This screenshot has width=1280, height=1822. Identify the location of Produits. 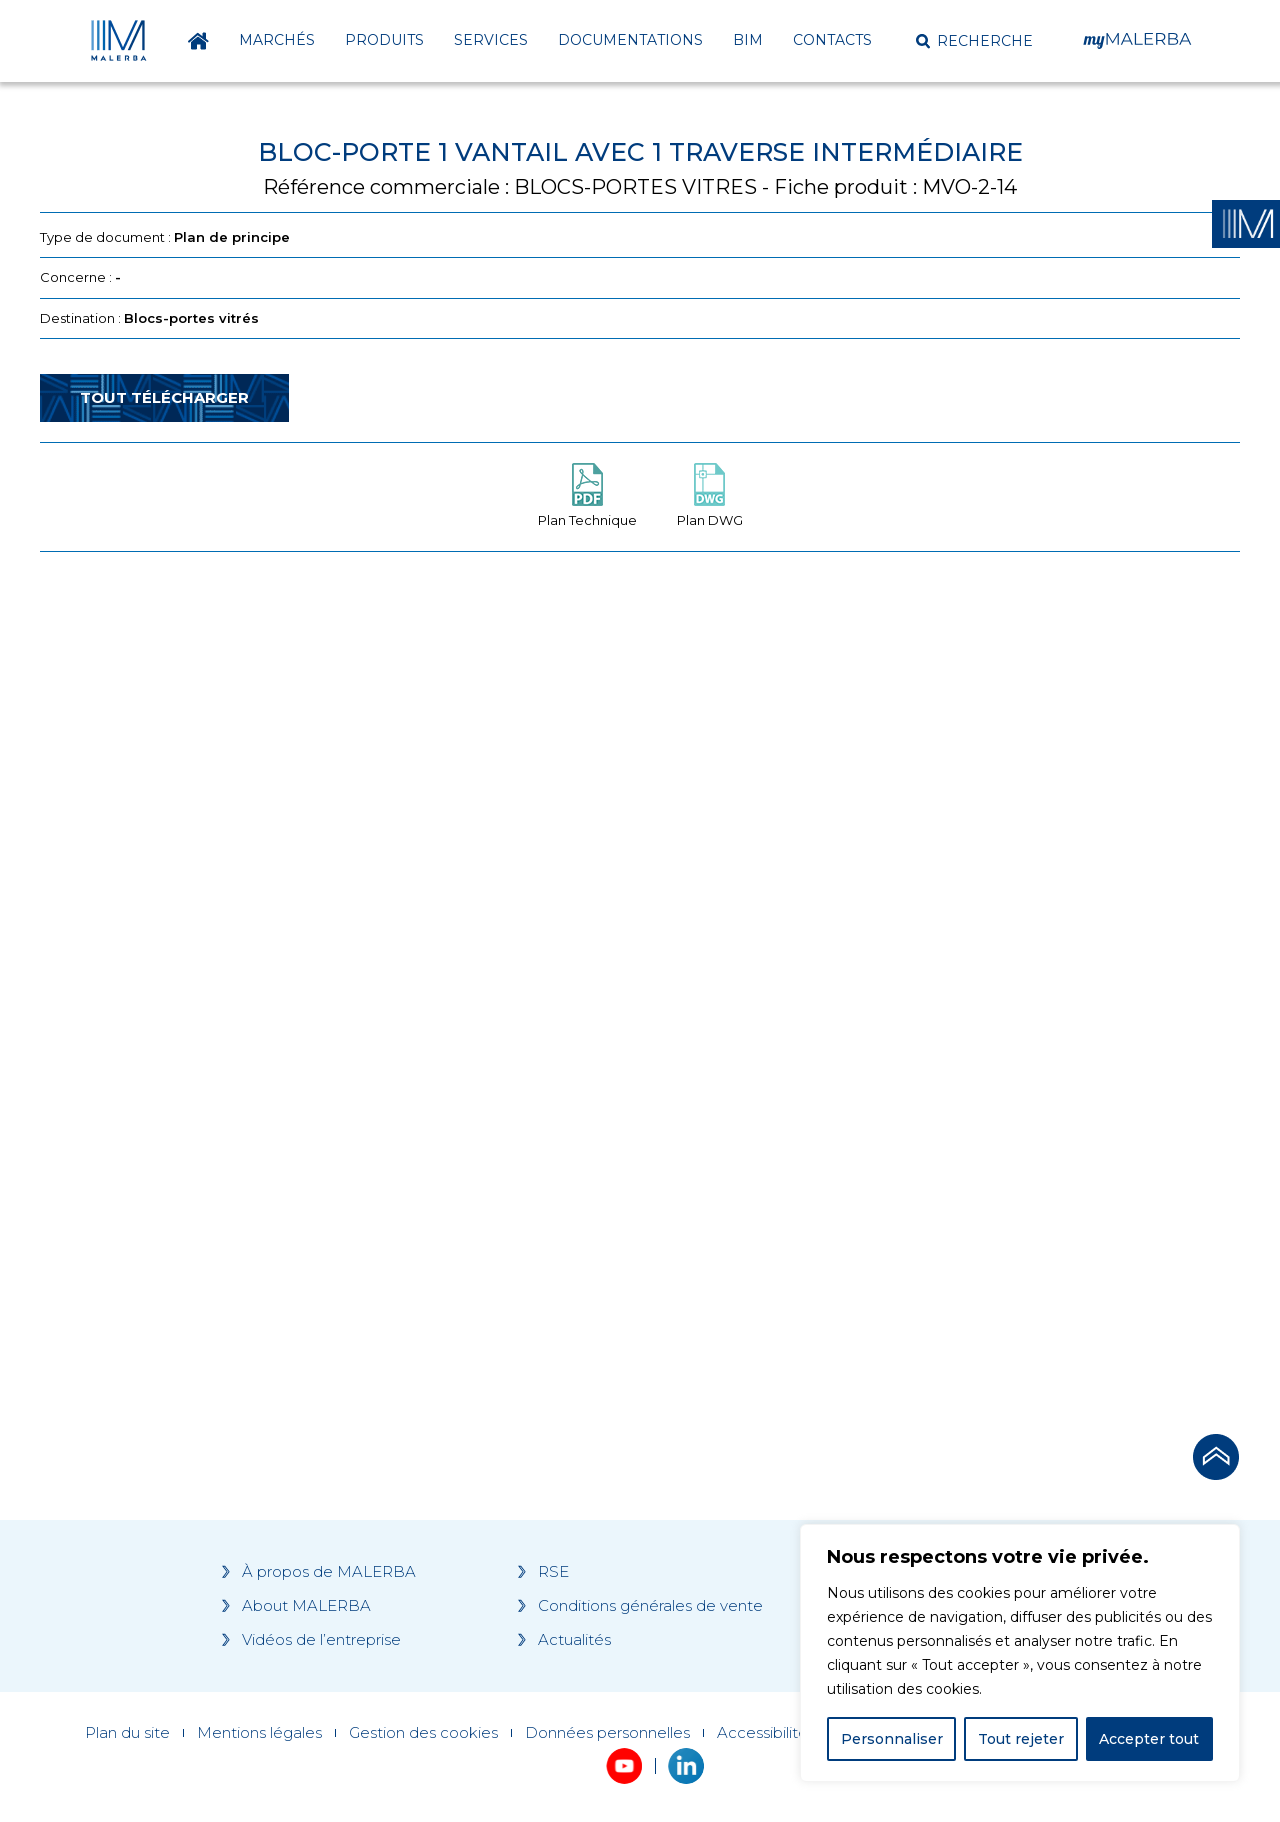
(384, 40).